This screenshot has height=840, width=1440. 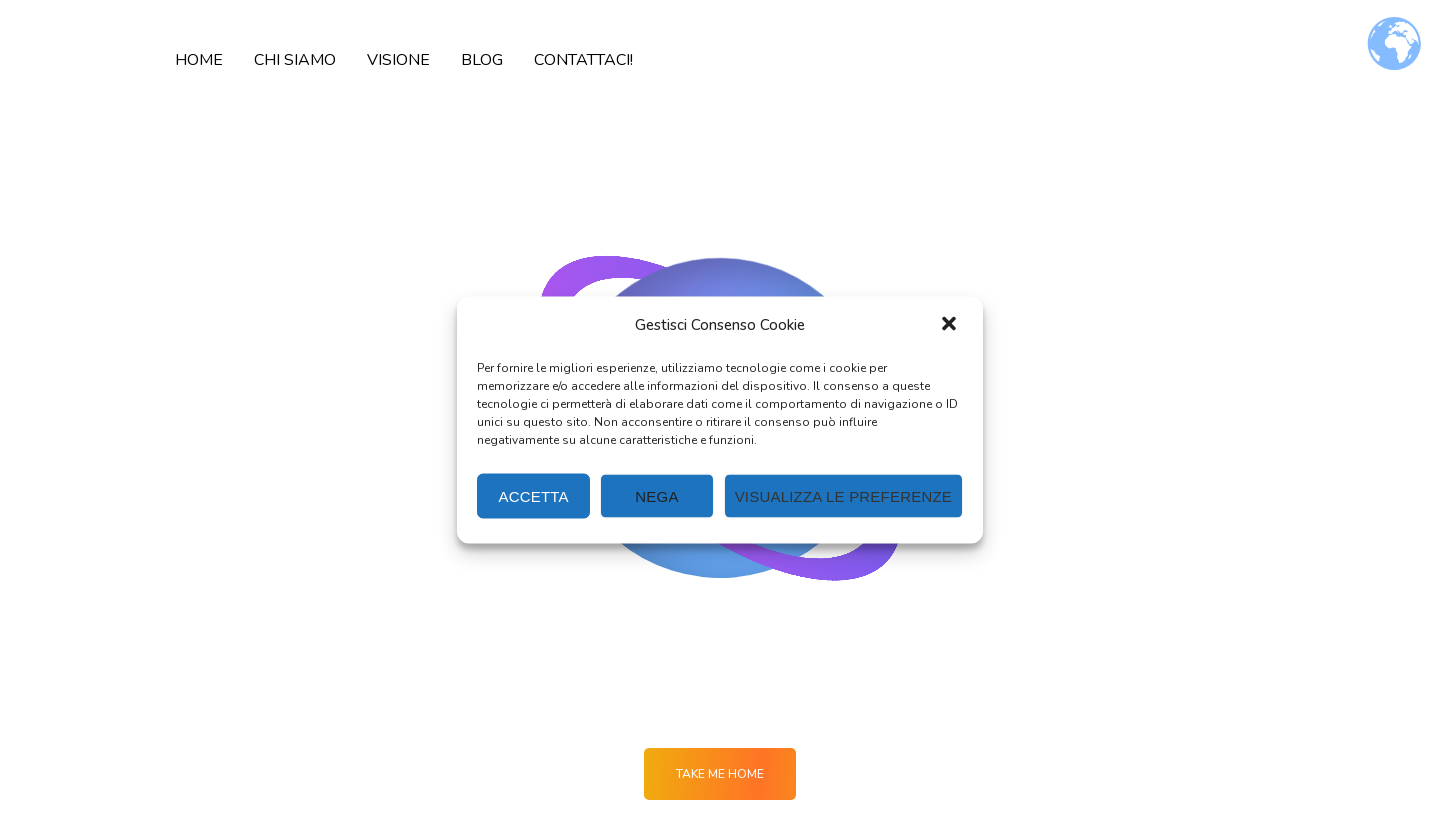 What do you see at coordinates (843, 495) in the screenshot?
I see `Visualizza le preferenze` at bounding box center [843, 495].